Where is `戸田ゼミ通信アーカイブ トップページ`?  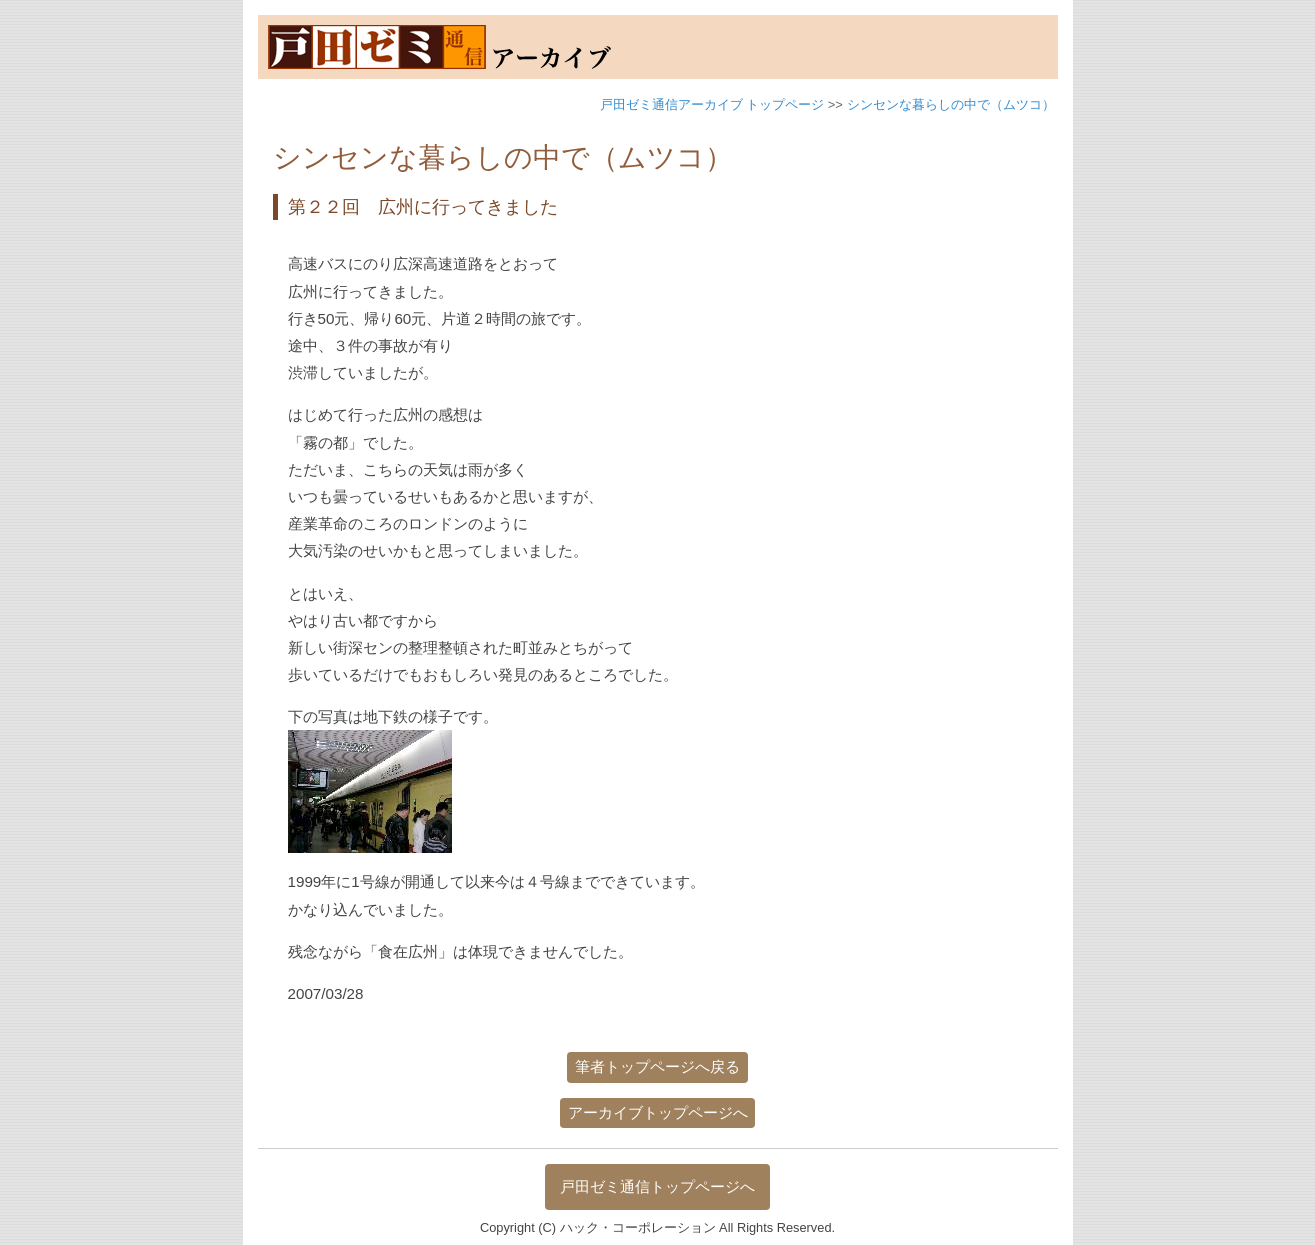
戸田ゼミ通信アーカイブ トップページ is located at coordinates (712, 104).